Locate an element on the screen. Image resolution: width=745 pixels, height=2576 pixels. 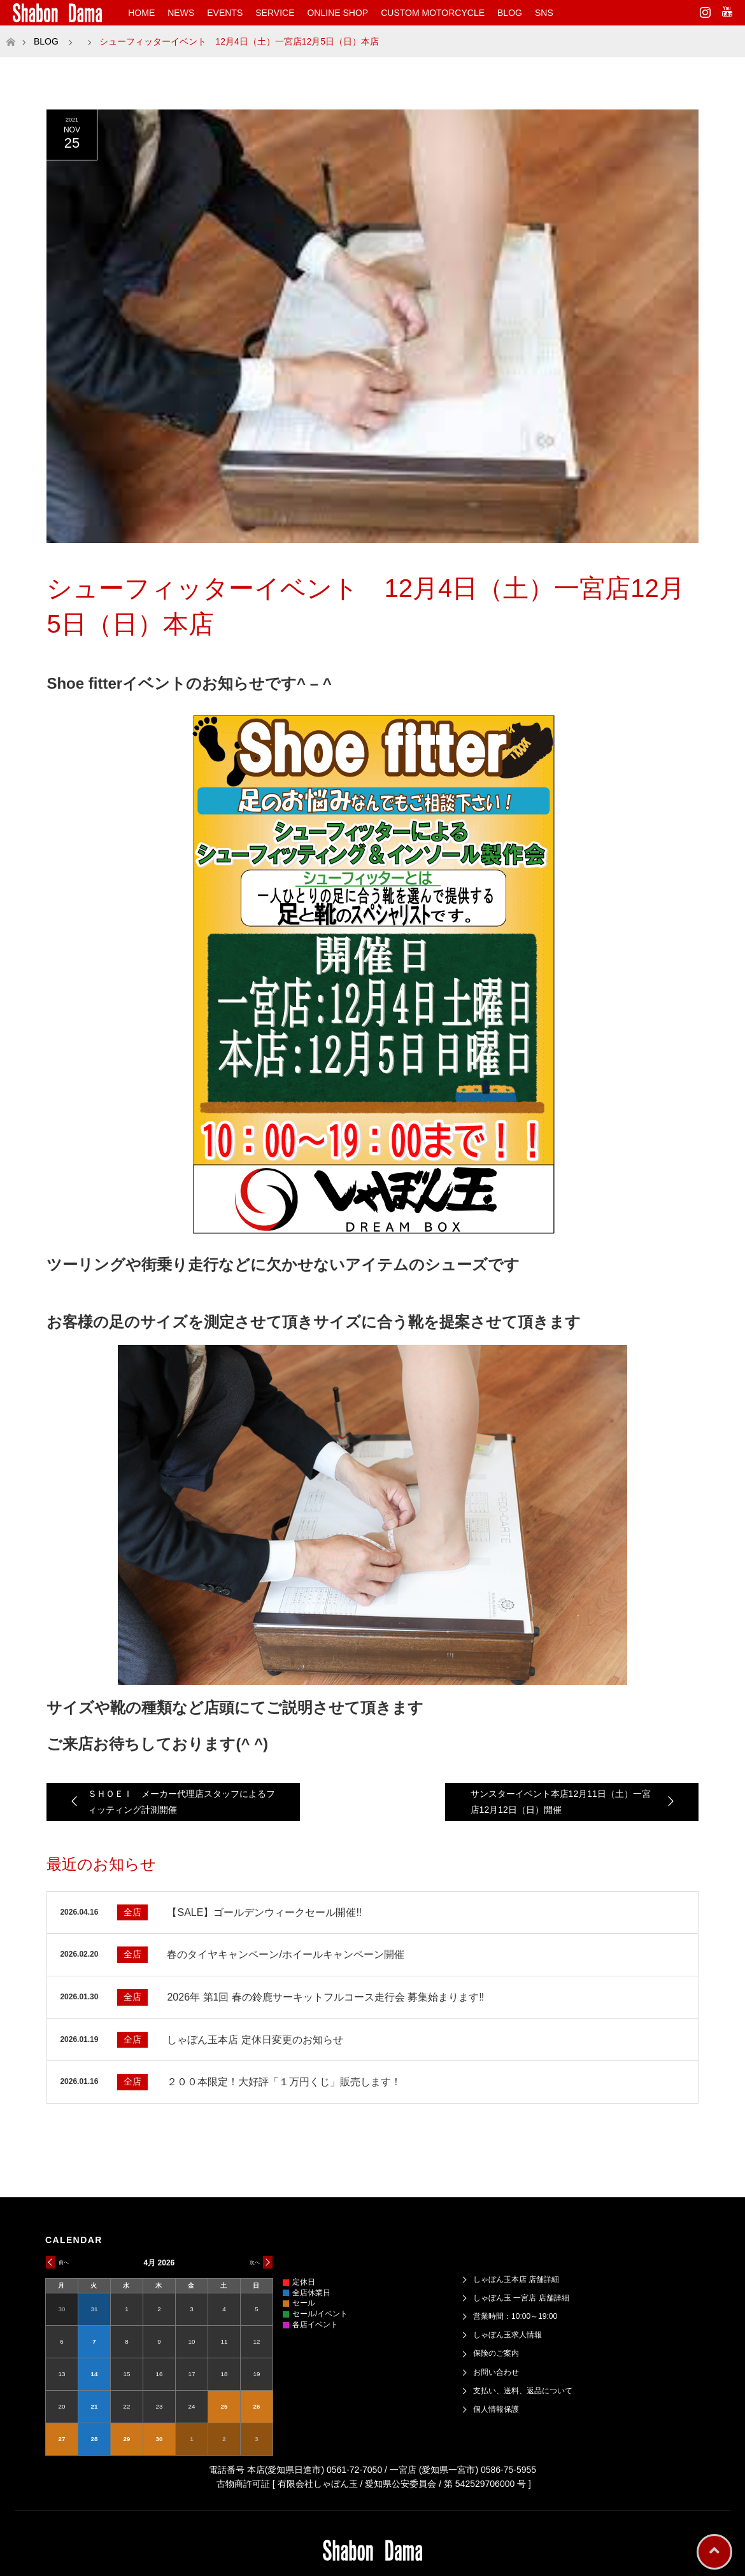
個人情報保護 is located at coordinates (496, 2409).